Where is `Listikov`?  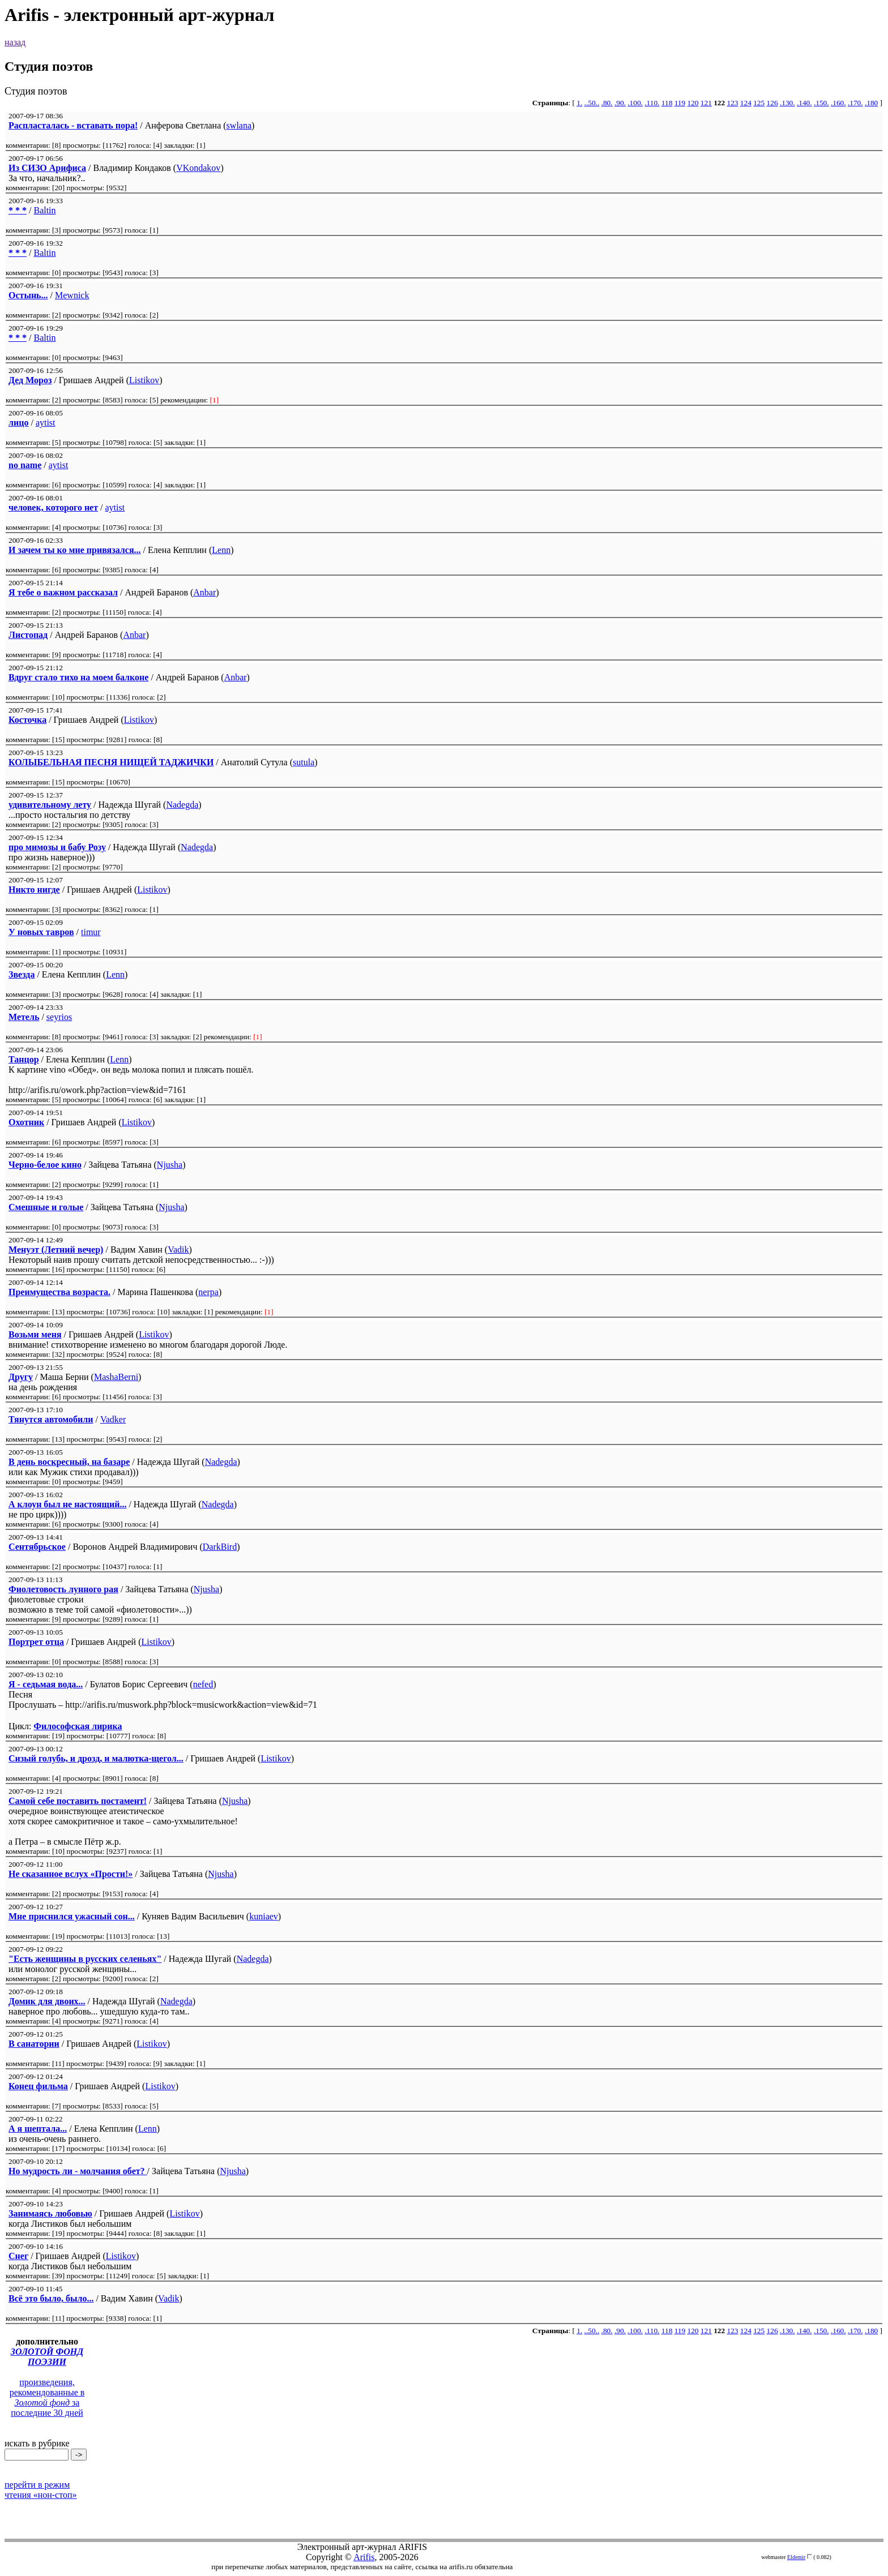 Listikov is located at coordinates (144, 380).